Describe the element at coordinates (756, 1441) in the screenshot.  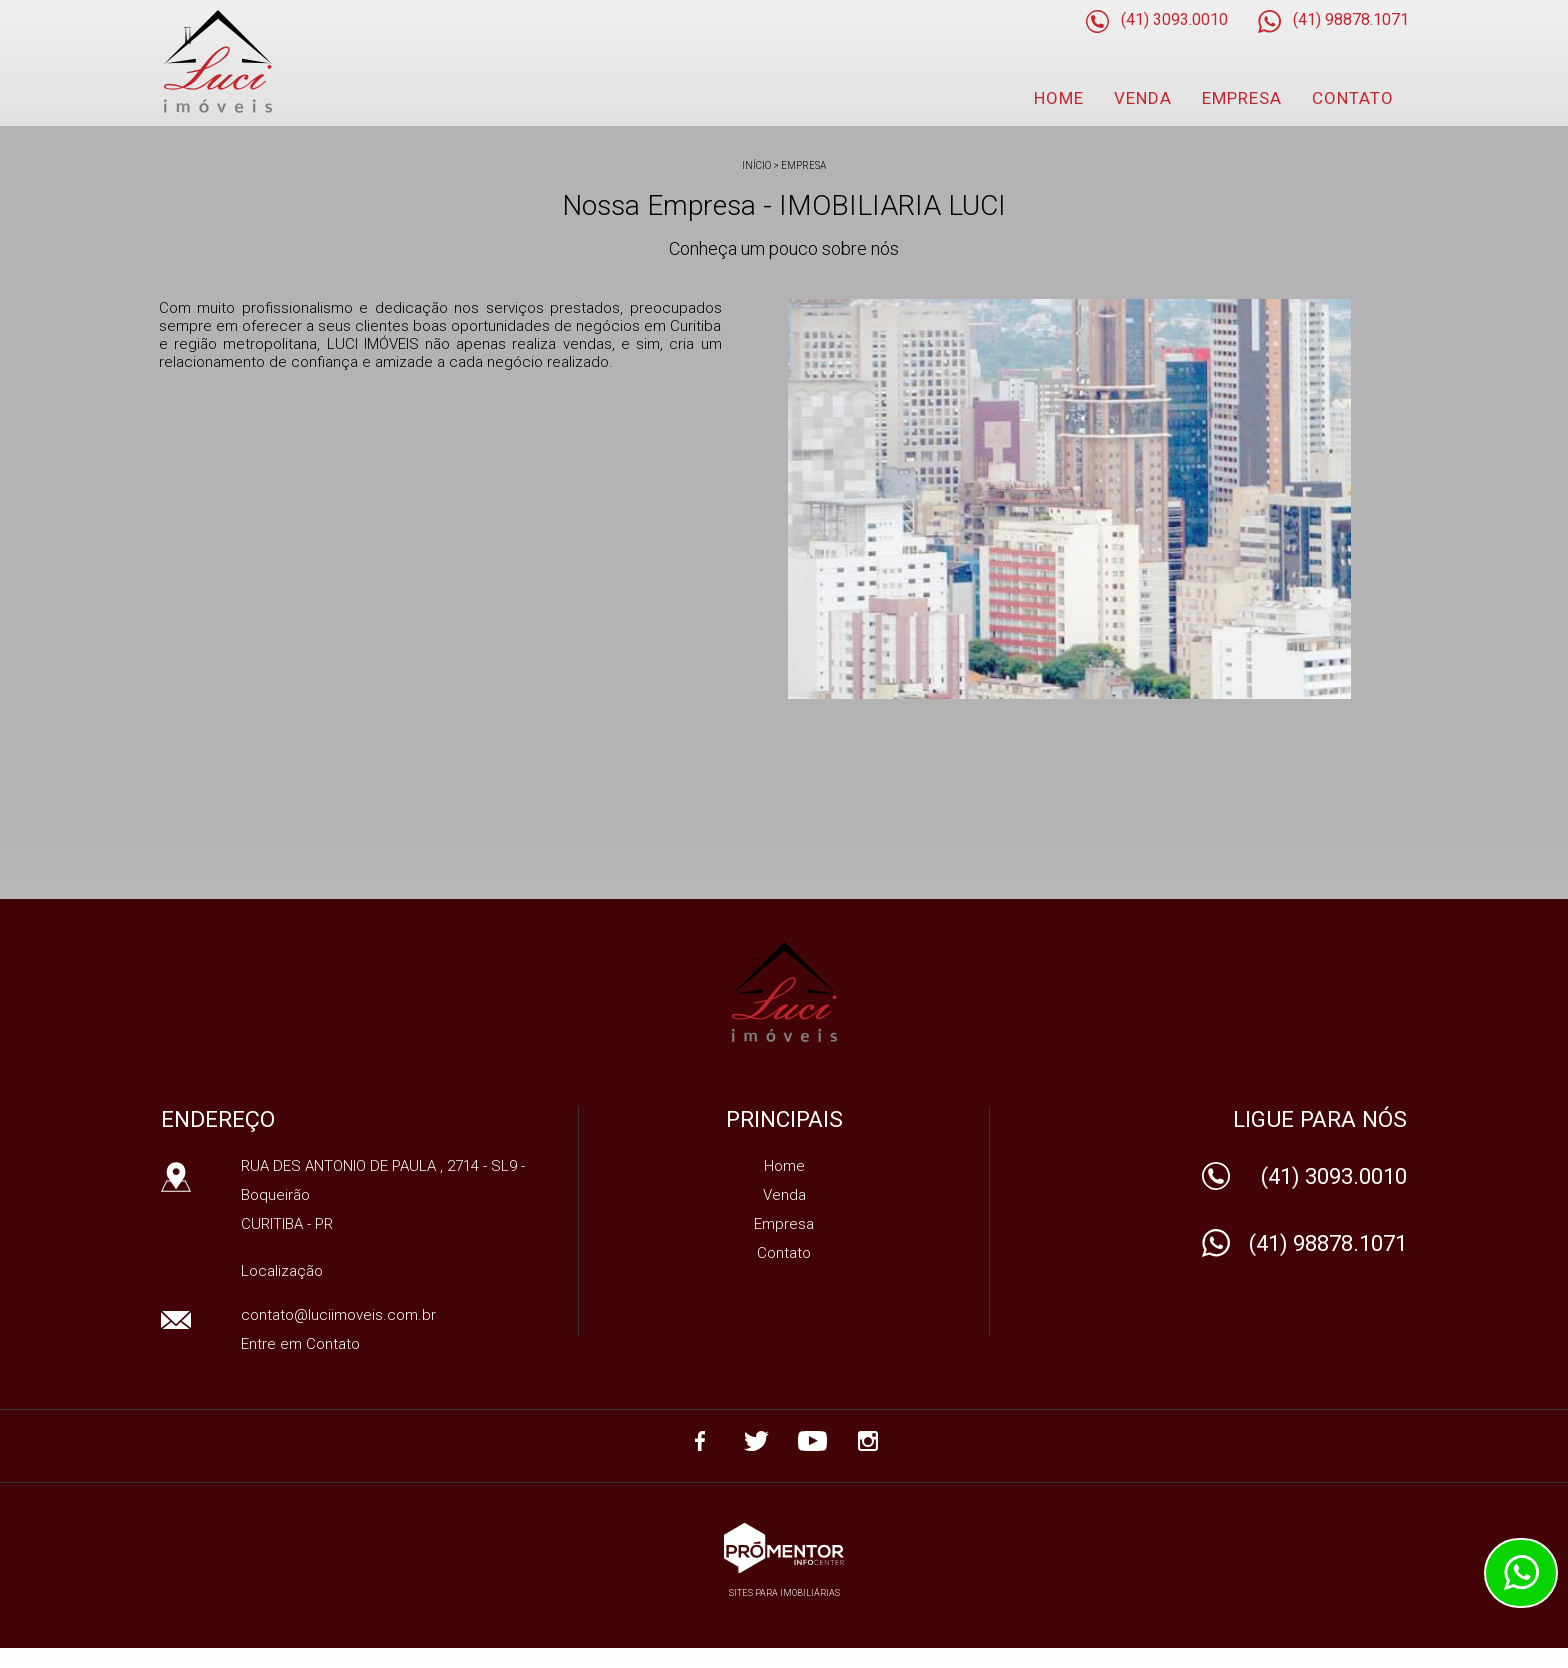
I see `Twitter` at that location.